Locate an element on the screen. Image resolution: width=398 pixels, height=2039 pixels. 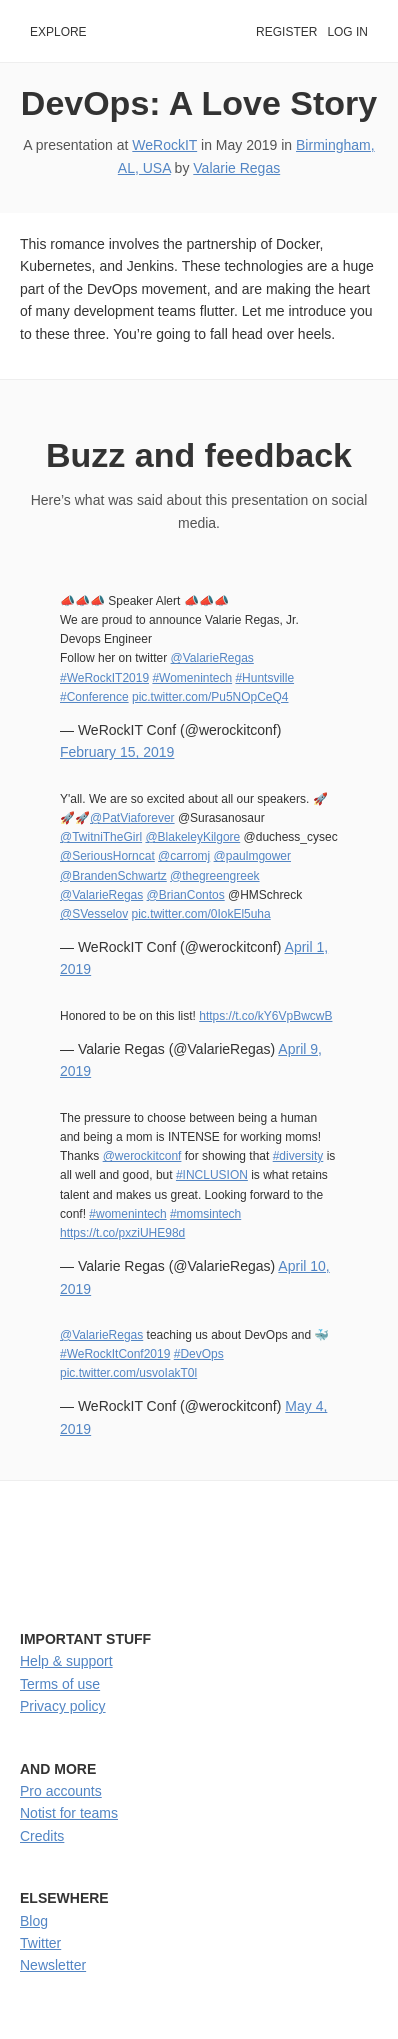
@thegreengreek is located at coordinates (214, 876).